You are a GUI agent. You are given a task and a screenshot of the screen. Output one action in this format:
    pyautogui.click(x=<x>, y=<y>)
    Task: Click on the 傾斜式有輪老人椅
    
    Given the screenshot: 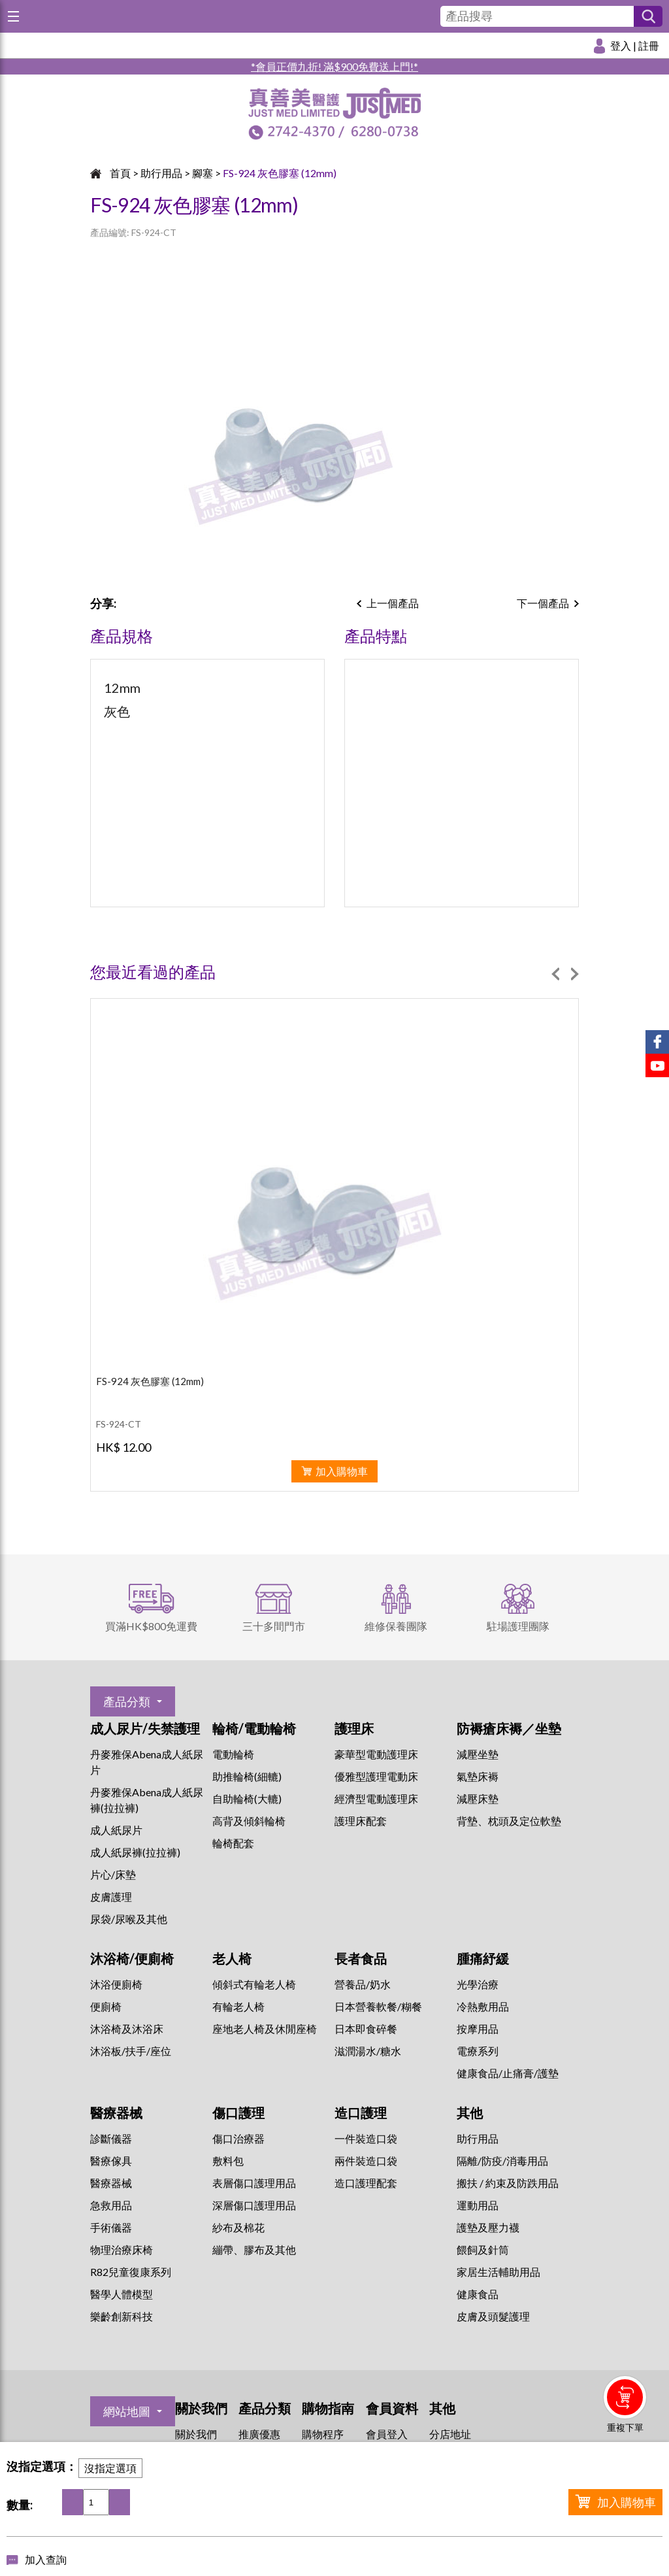 What is the action you would take?
    pyautogui.click(x=254, y=1984)
    